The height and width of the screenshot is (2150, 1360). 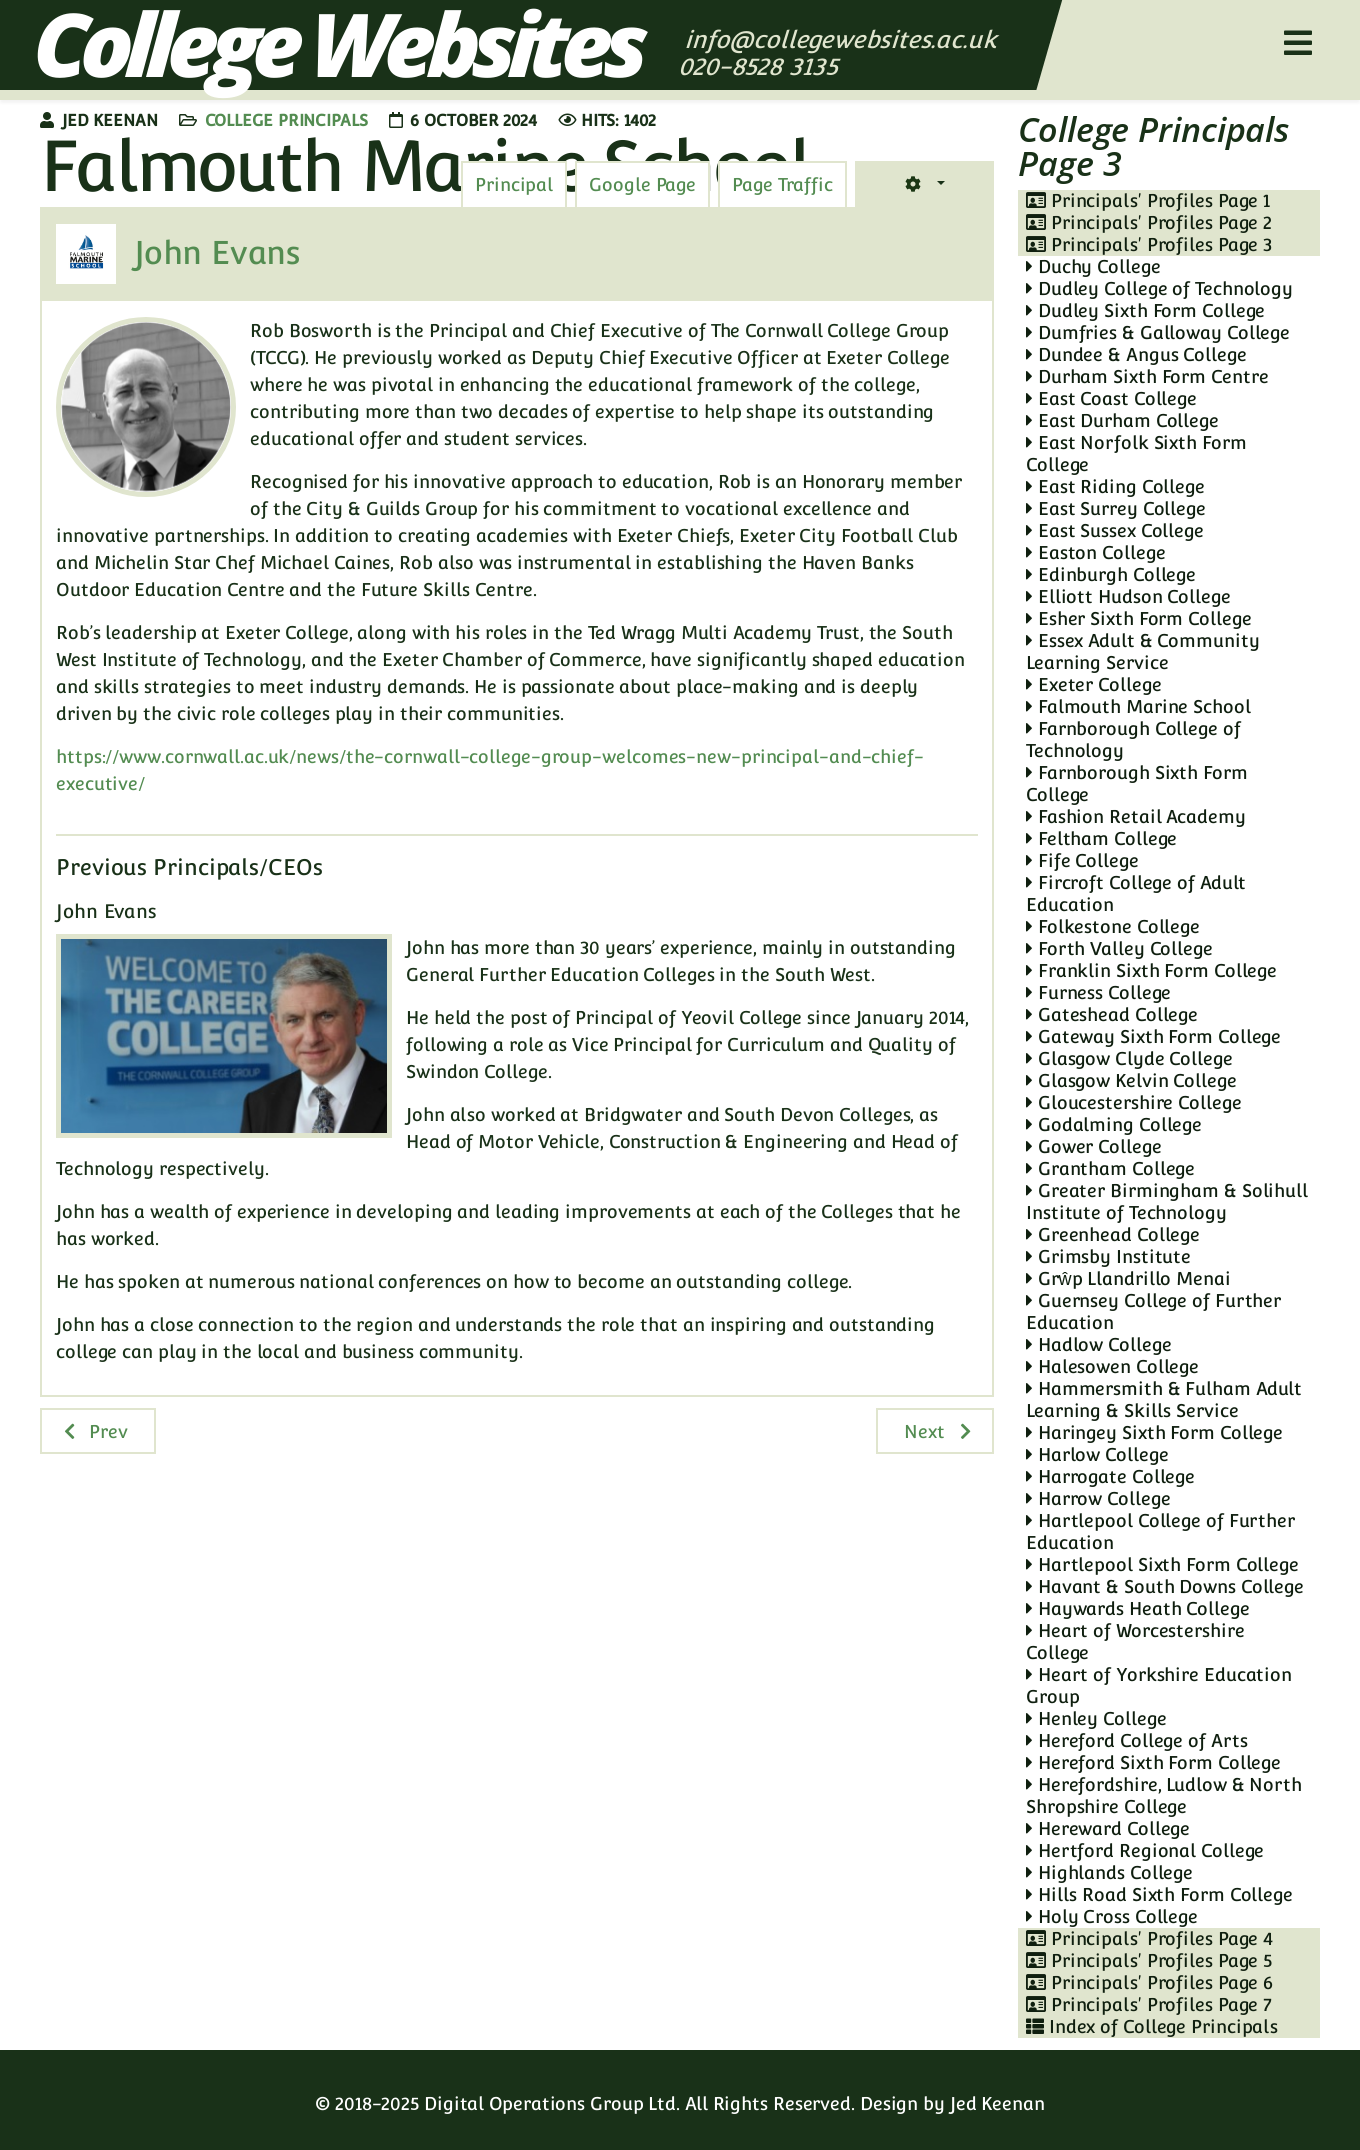 What do you see at coordinates (1137, 783) in the screenshot?
I see `Farnborough Sixth Form College` at bounding box center [1137, 783].